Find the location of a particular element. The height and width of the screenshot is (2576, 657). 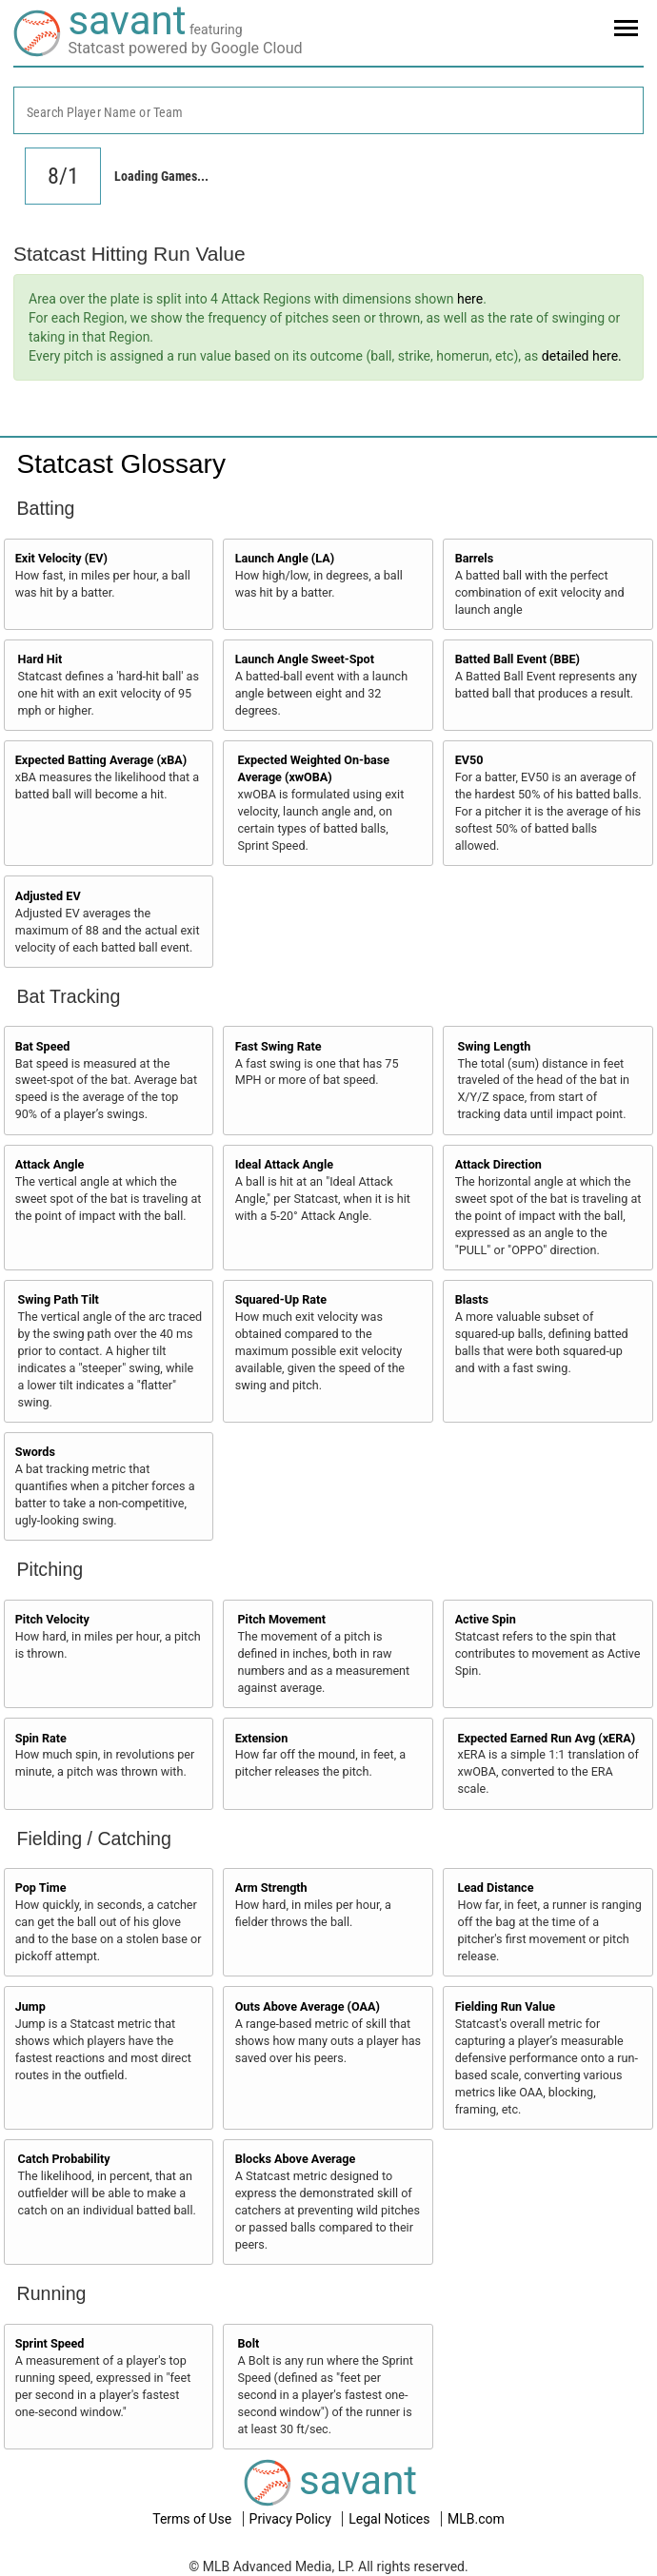

[combobox] is located at coordinates (328, 110).